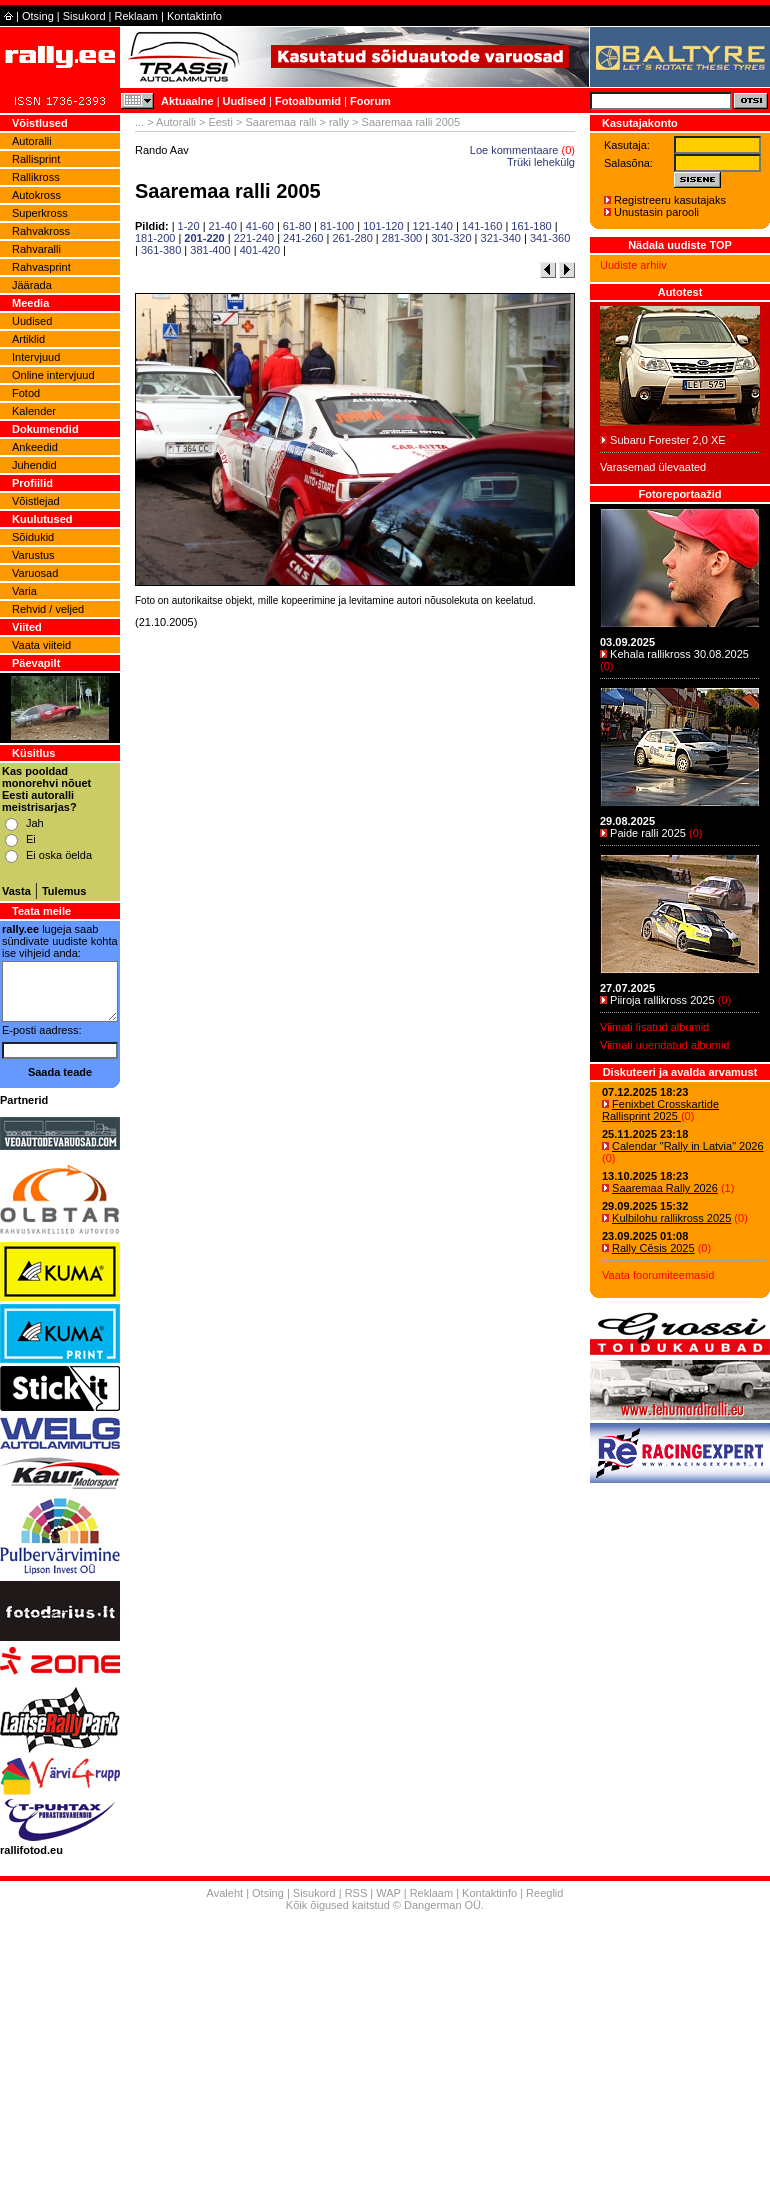 This screenshot has width=770, height=2196. I want to click on Loe kommentaare, so click(514, 150).